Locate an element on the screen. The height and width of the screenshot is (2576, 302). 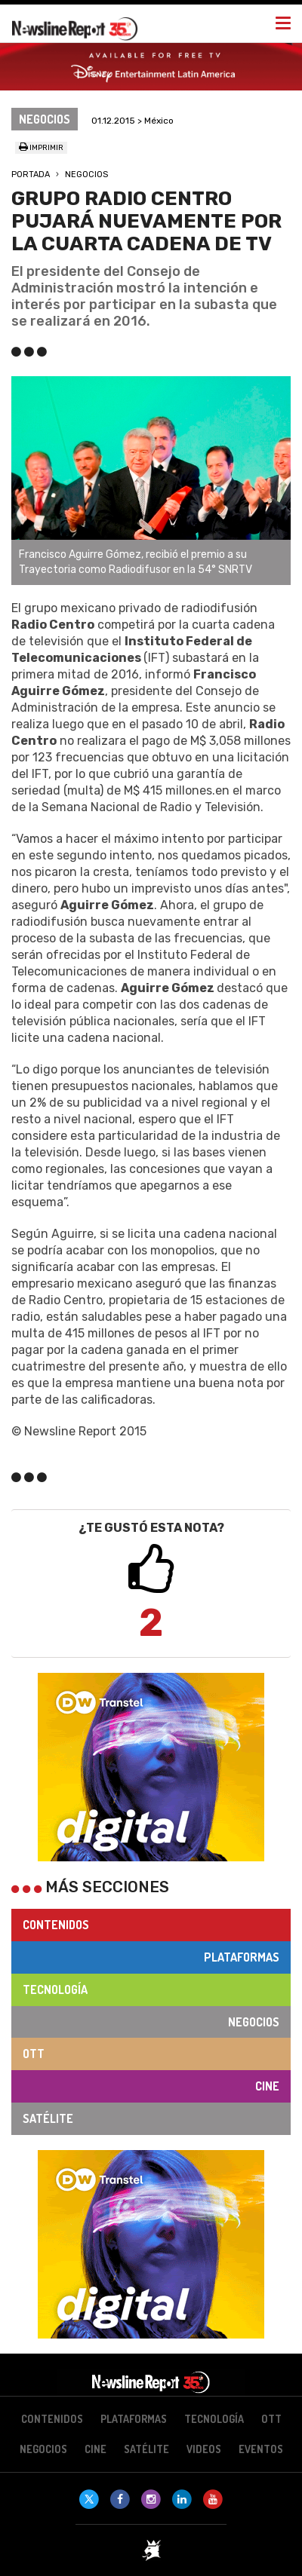
Contenidos is located at coordinates (56, 1924).